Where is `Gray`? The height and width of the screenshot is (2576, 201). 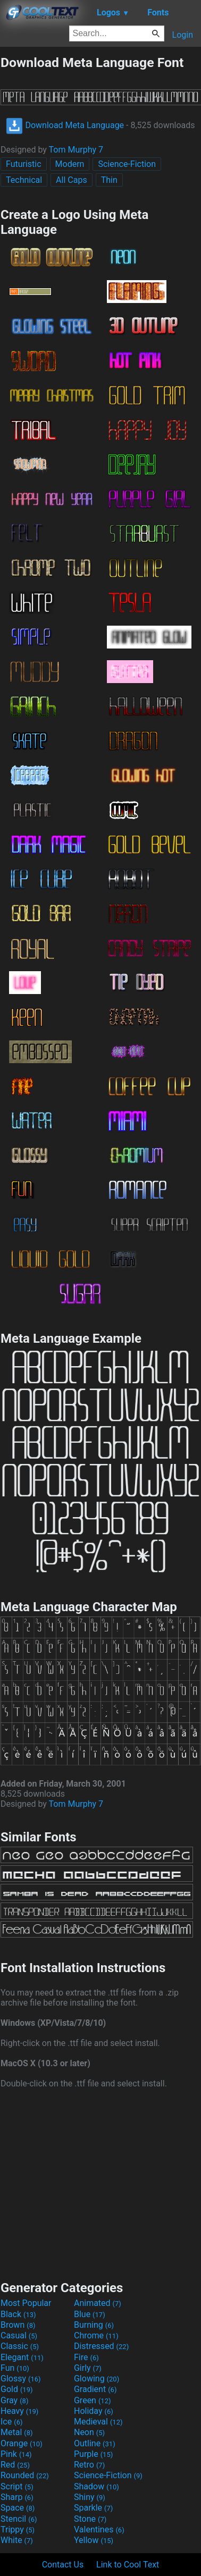
Gray is located at coordinates (14, 2400).